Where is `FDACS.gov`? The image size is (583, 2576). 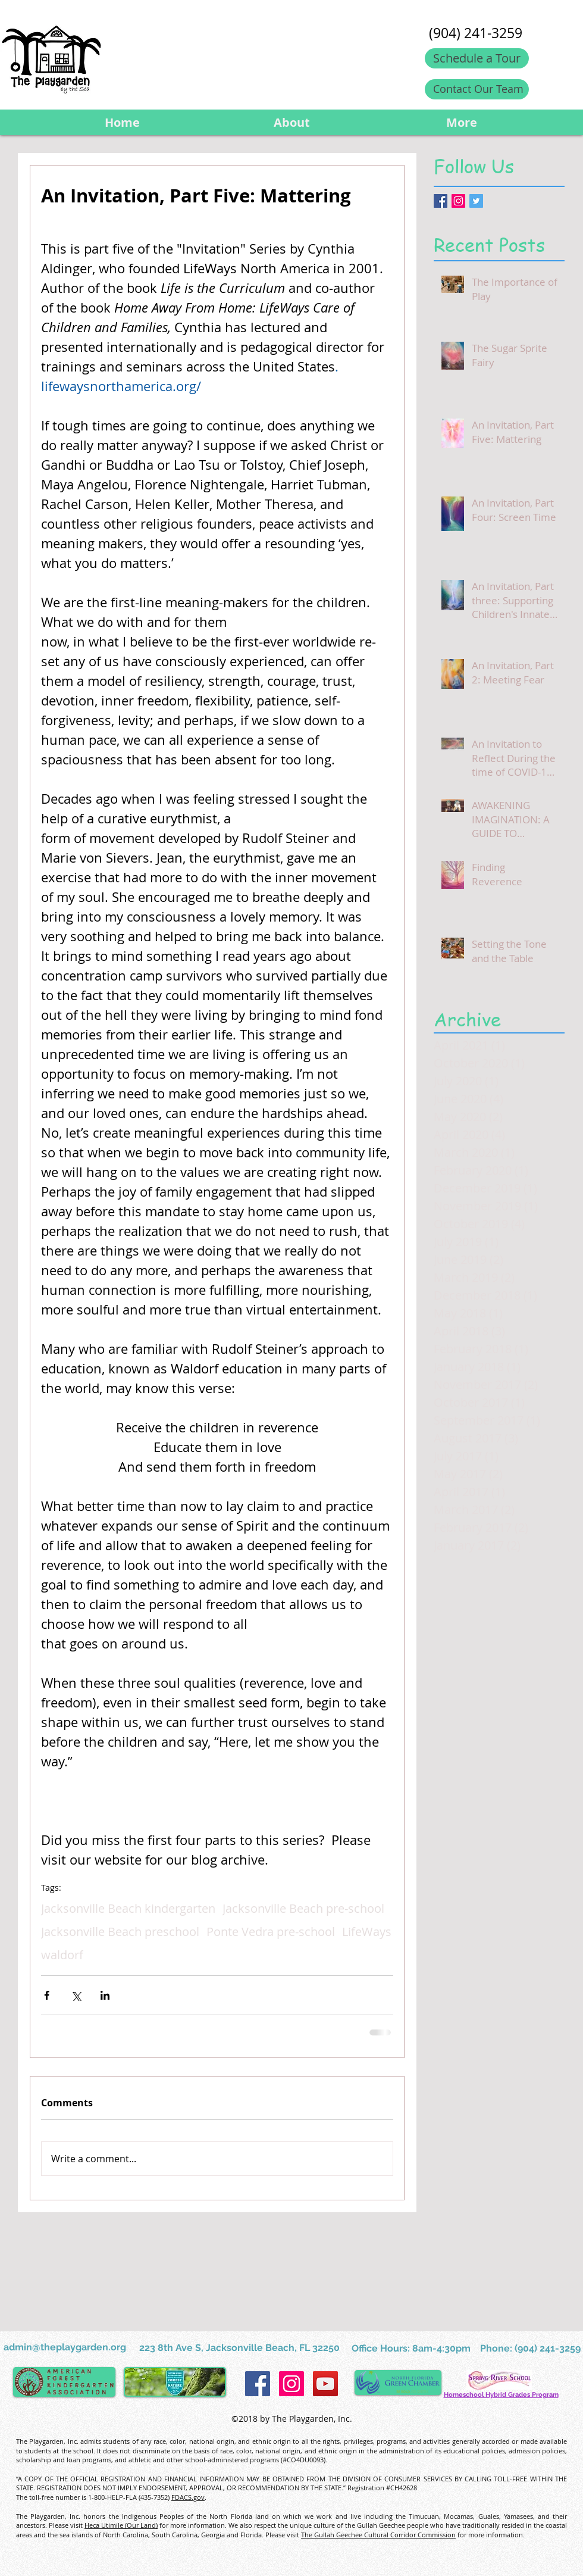
FDACS.gov is located at coordinates (188, 2497).